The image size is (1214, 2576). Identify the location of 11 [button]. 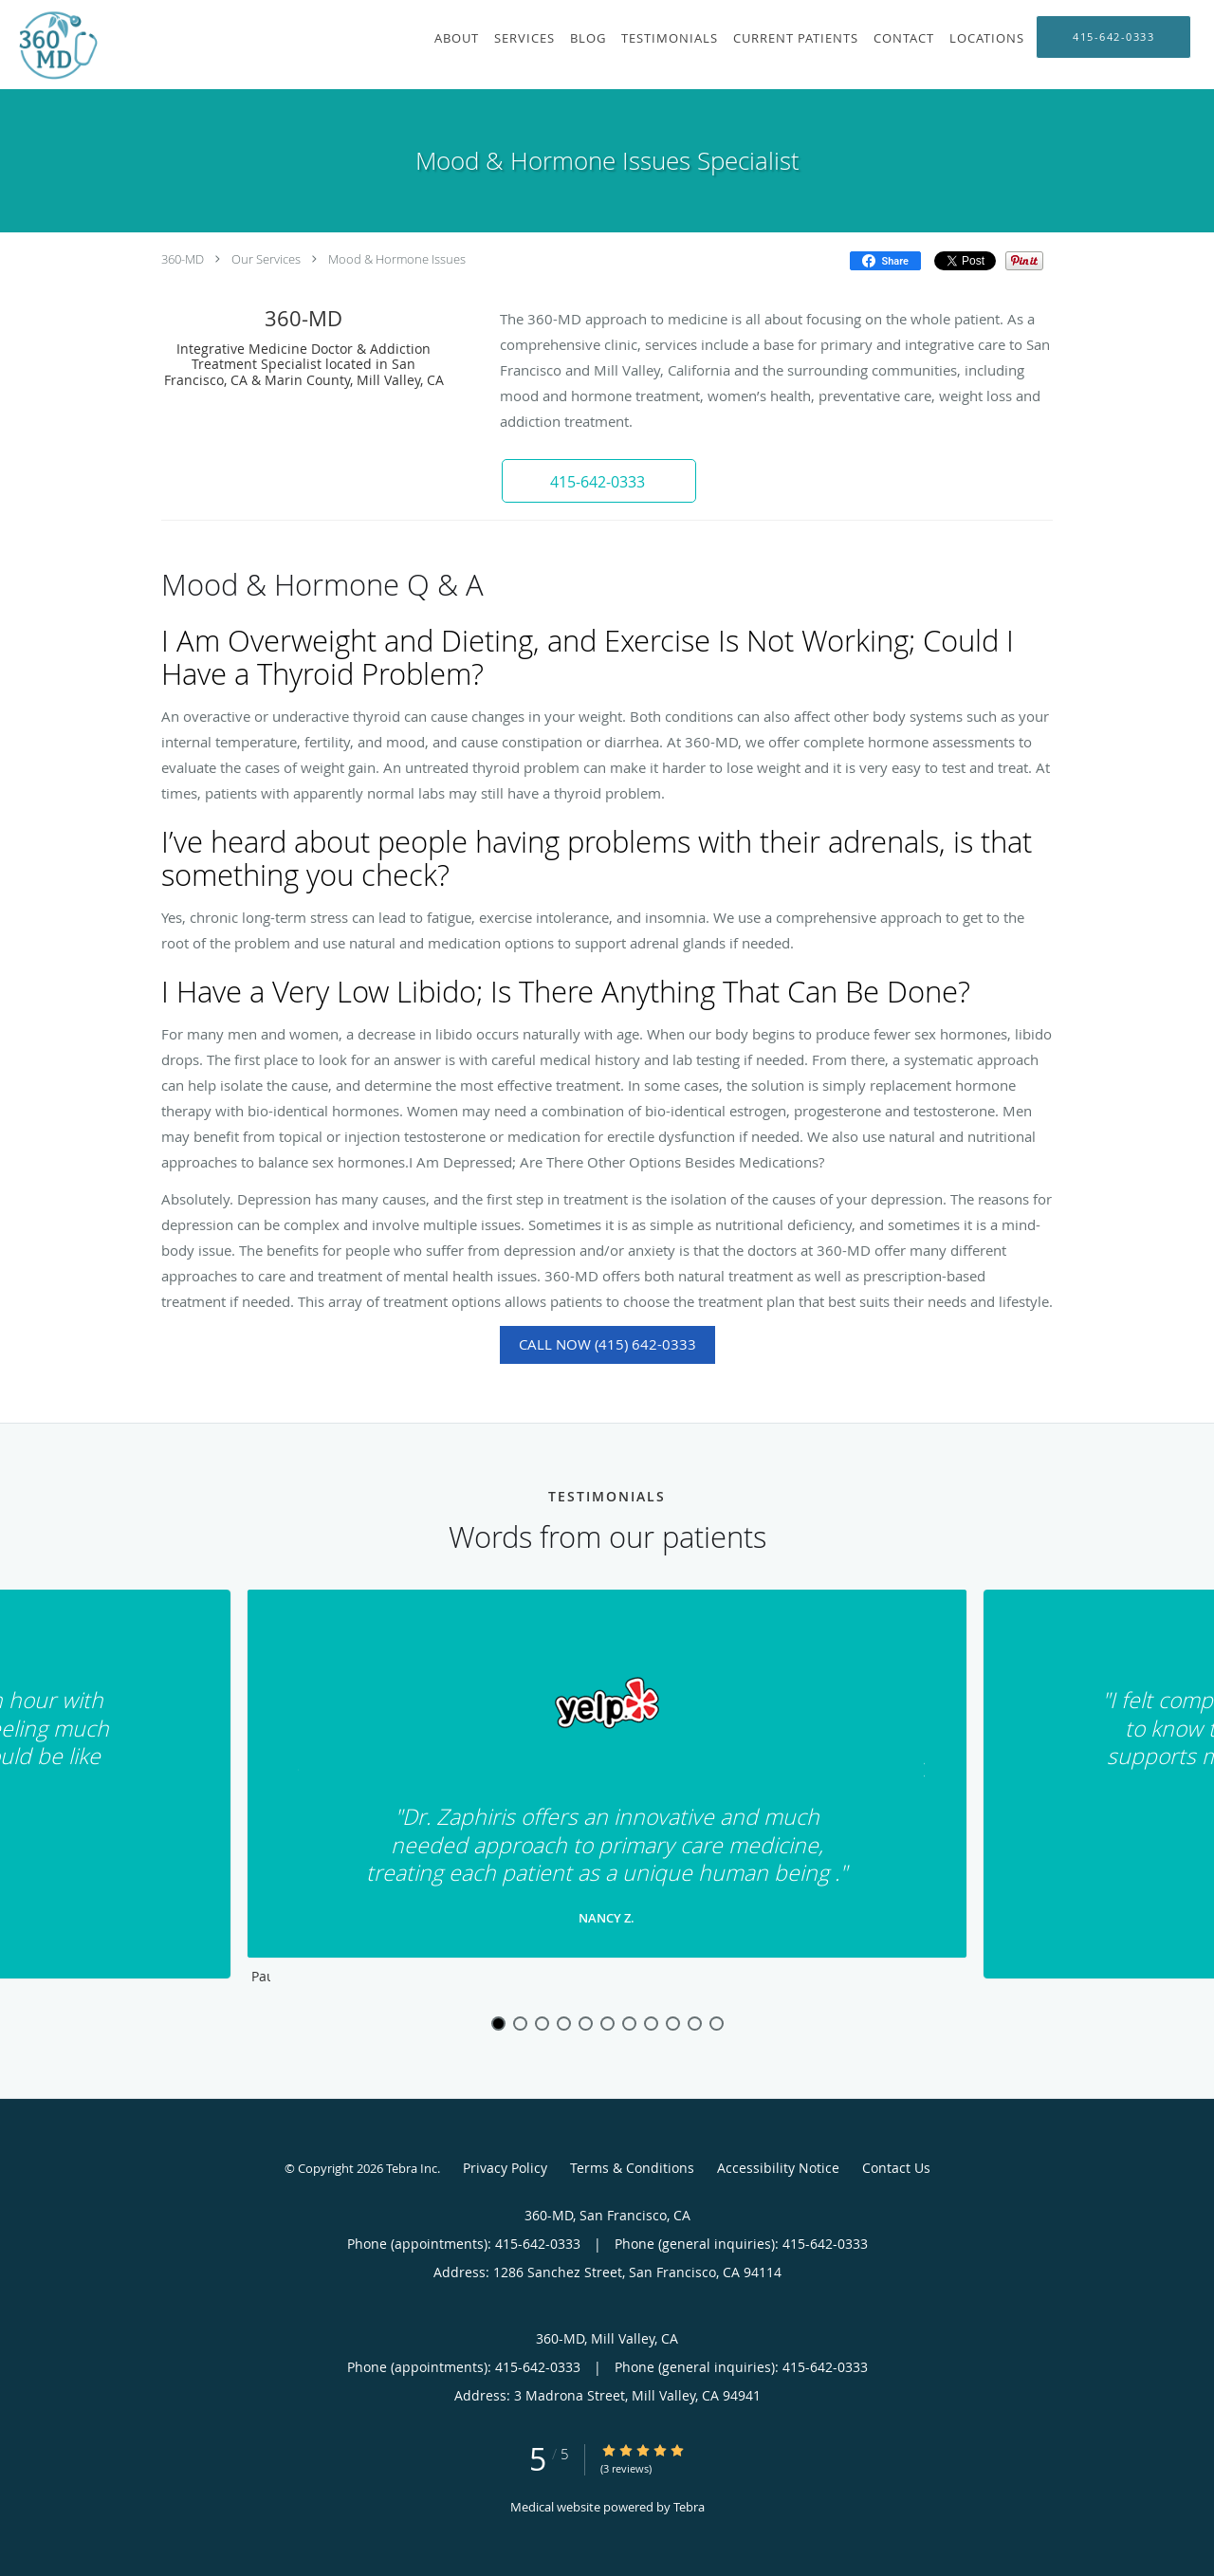
(716, 2023).